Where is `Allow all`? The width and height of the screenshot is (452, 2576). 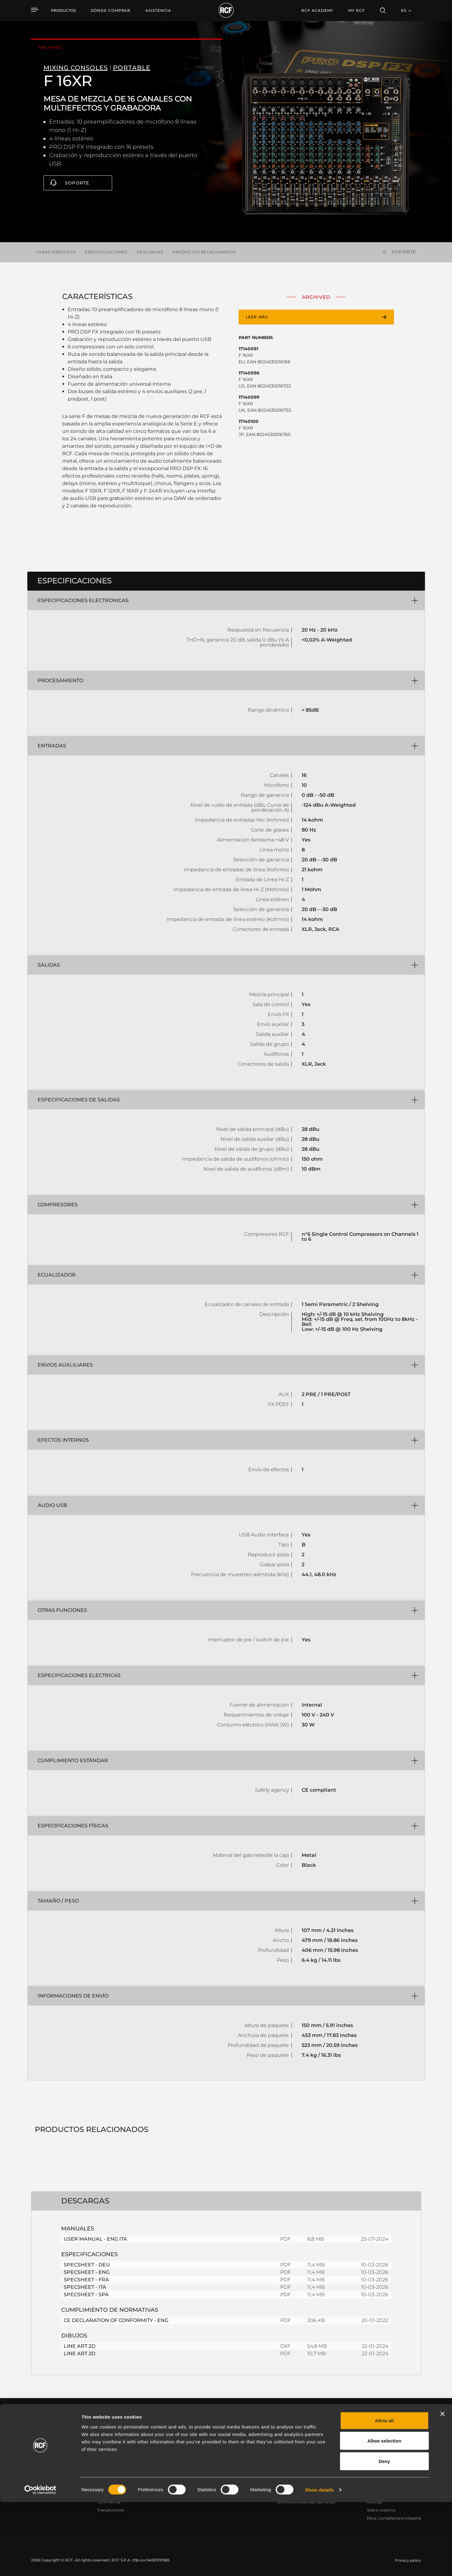 Allow all is located at coordinates (384, 2494).